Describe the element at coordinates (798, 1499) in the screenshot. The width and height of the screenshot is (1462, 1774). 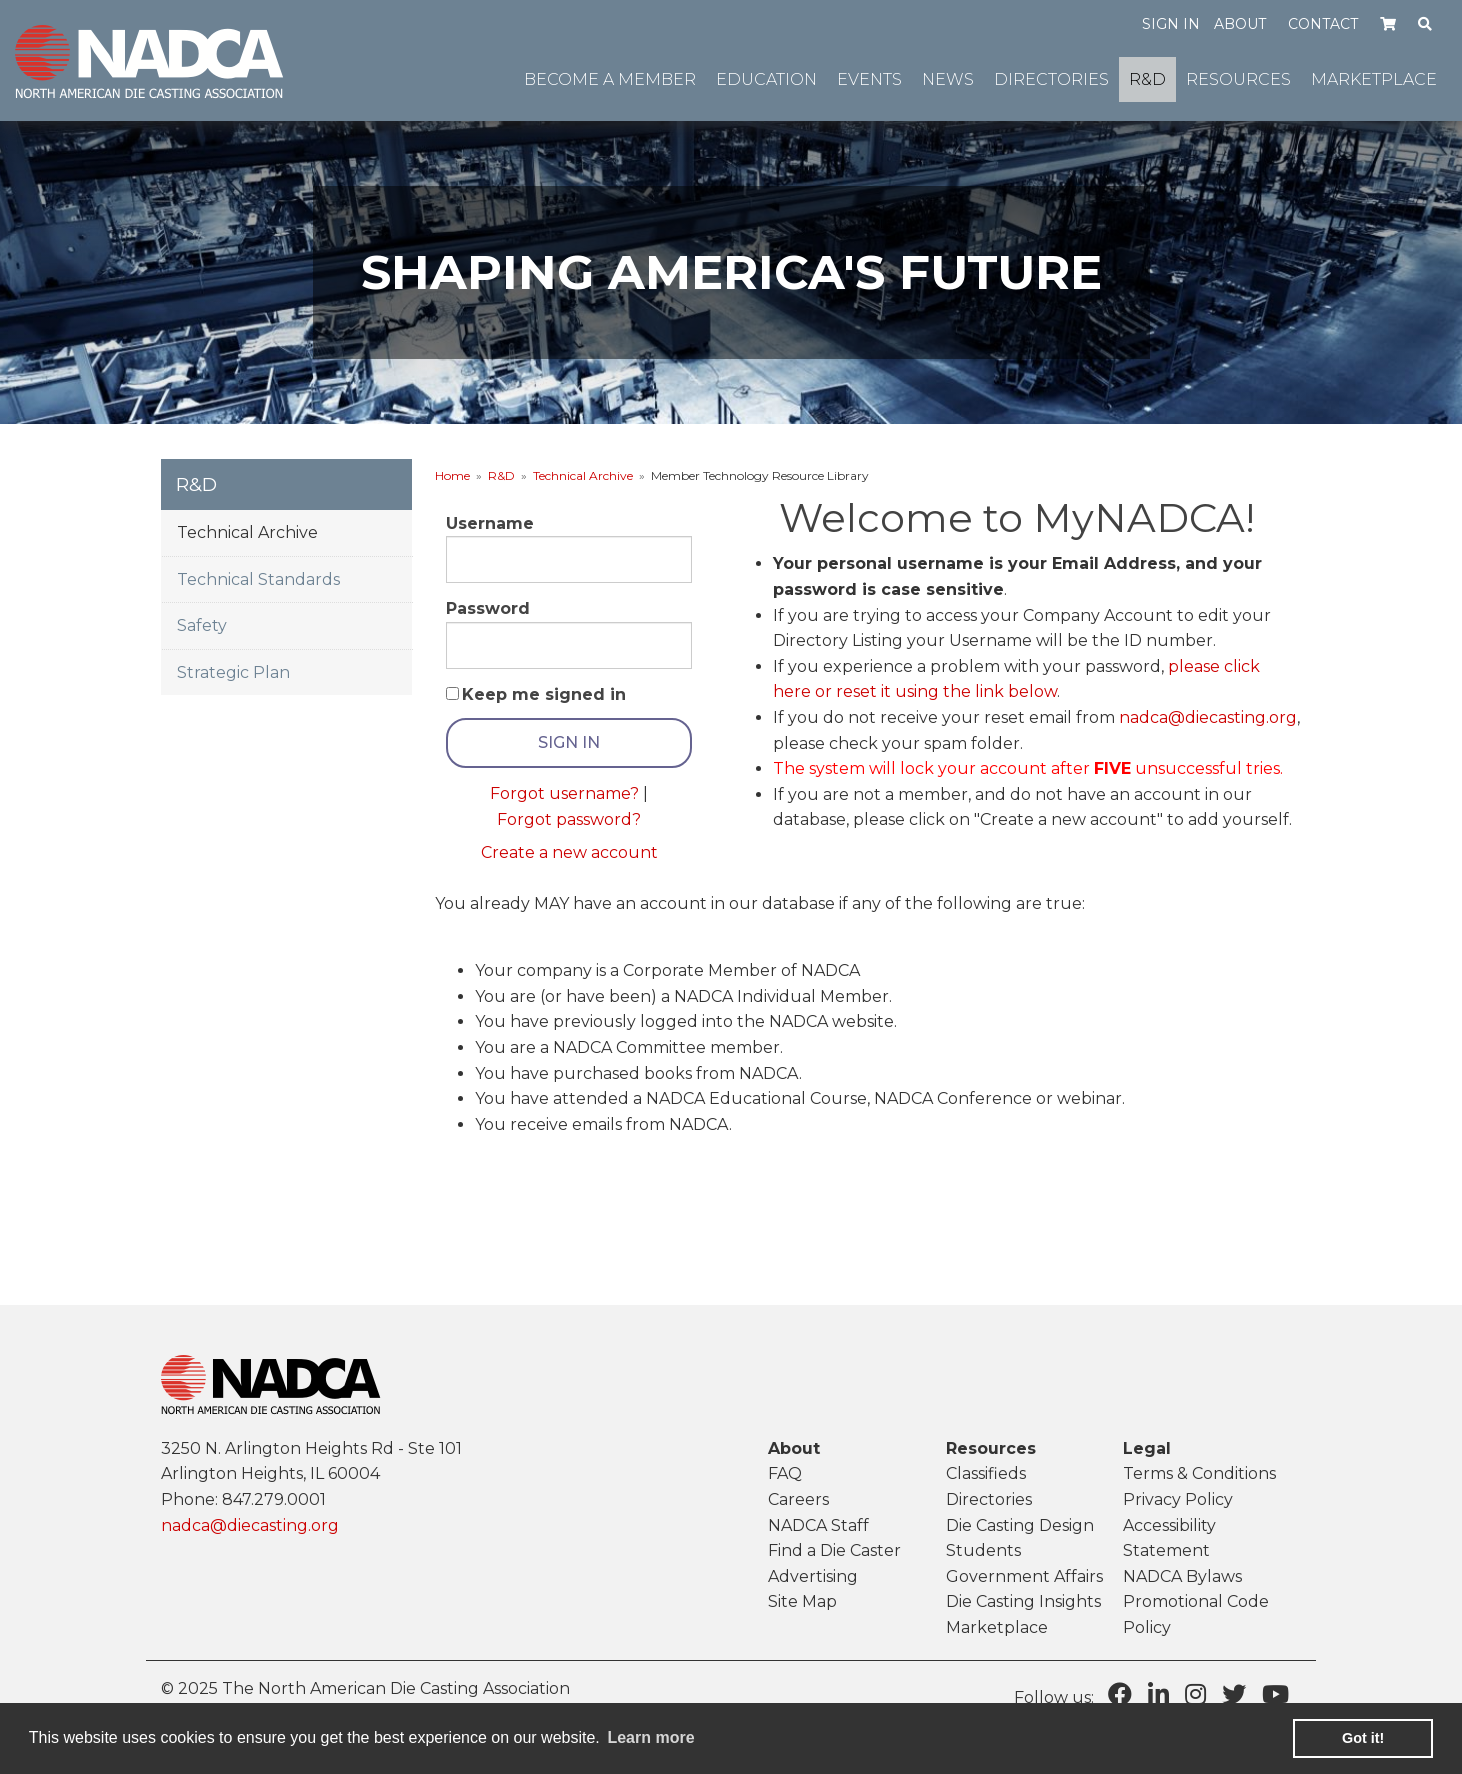
I see `Careers` at that location.